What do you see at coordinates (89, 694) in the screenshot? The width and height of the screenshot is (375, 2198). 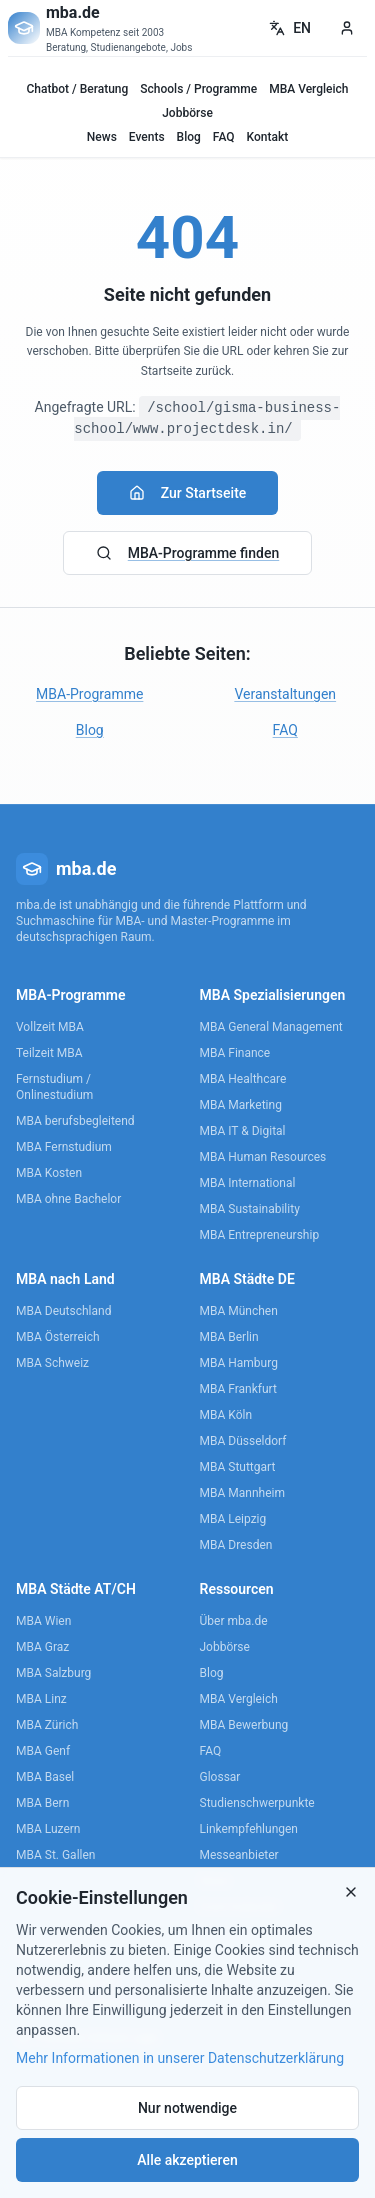 I see `MBA-Programme` at bounding box center [89, 694].